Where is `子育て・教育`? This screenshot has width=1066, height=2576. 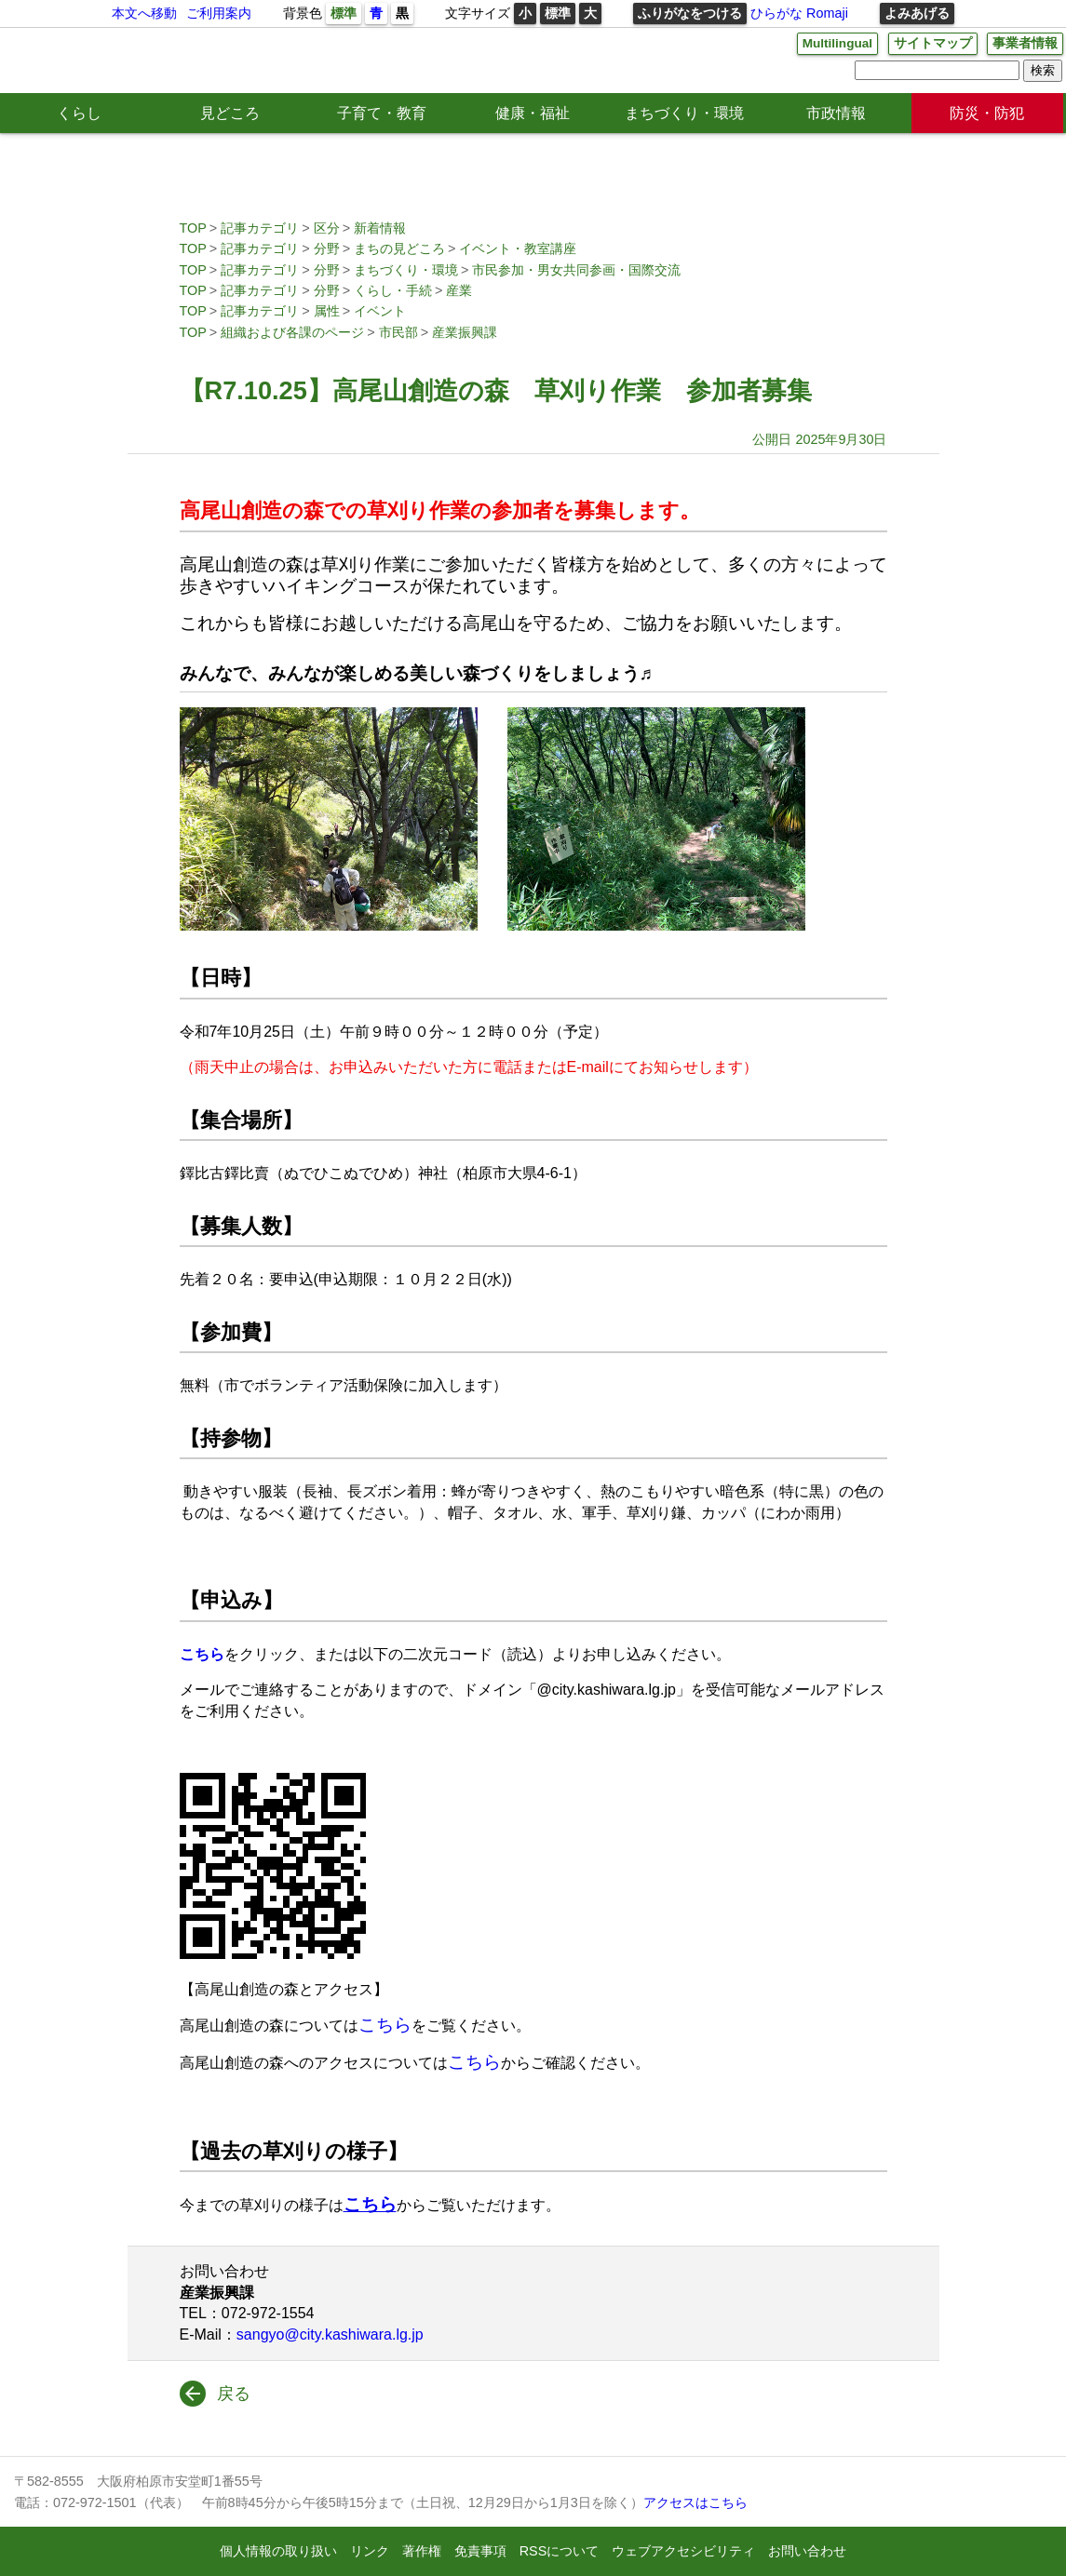 子育て・教育 is located at coordinates (381, 113).